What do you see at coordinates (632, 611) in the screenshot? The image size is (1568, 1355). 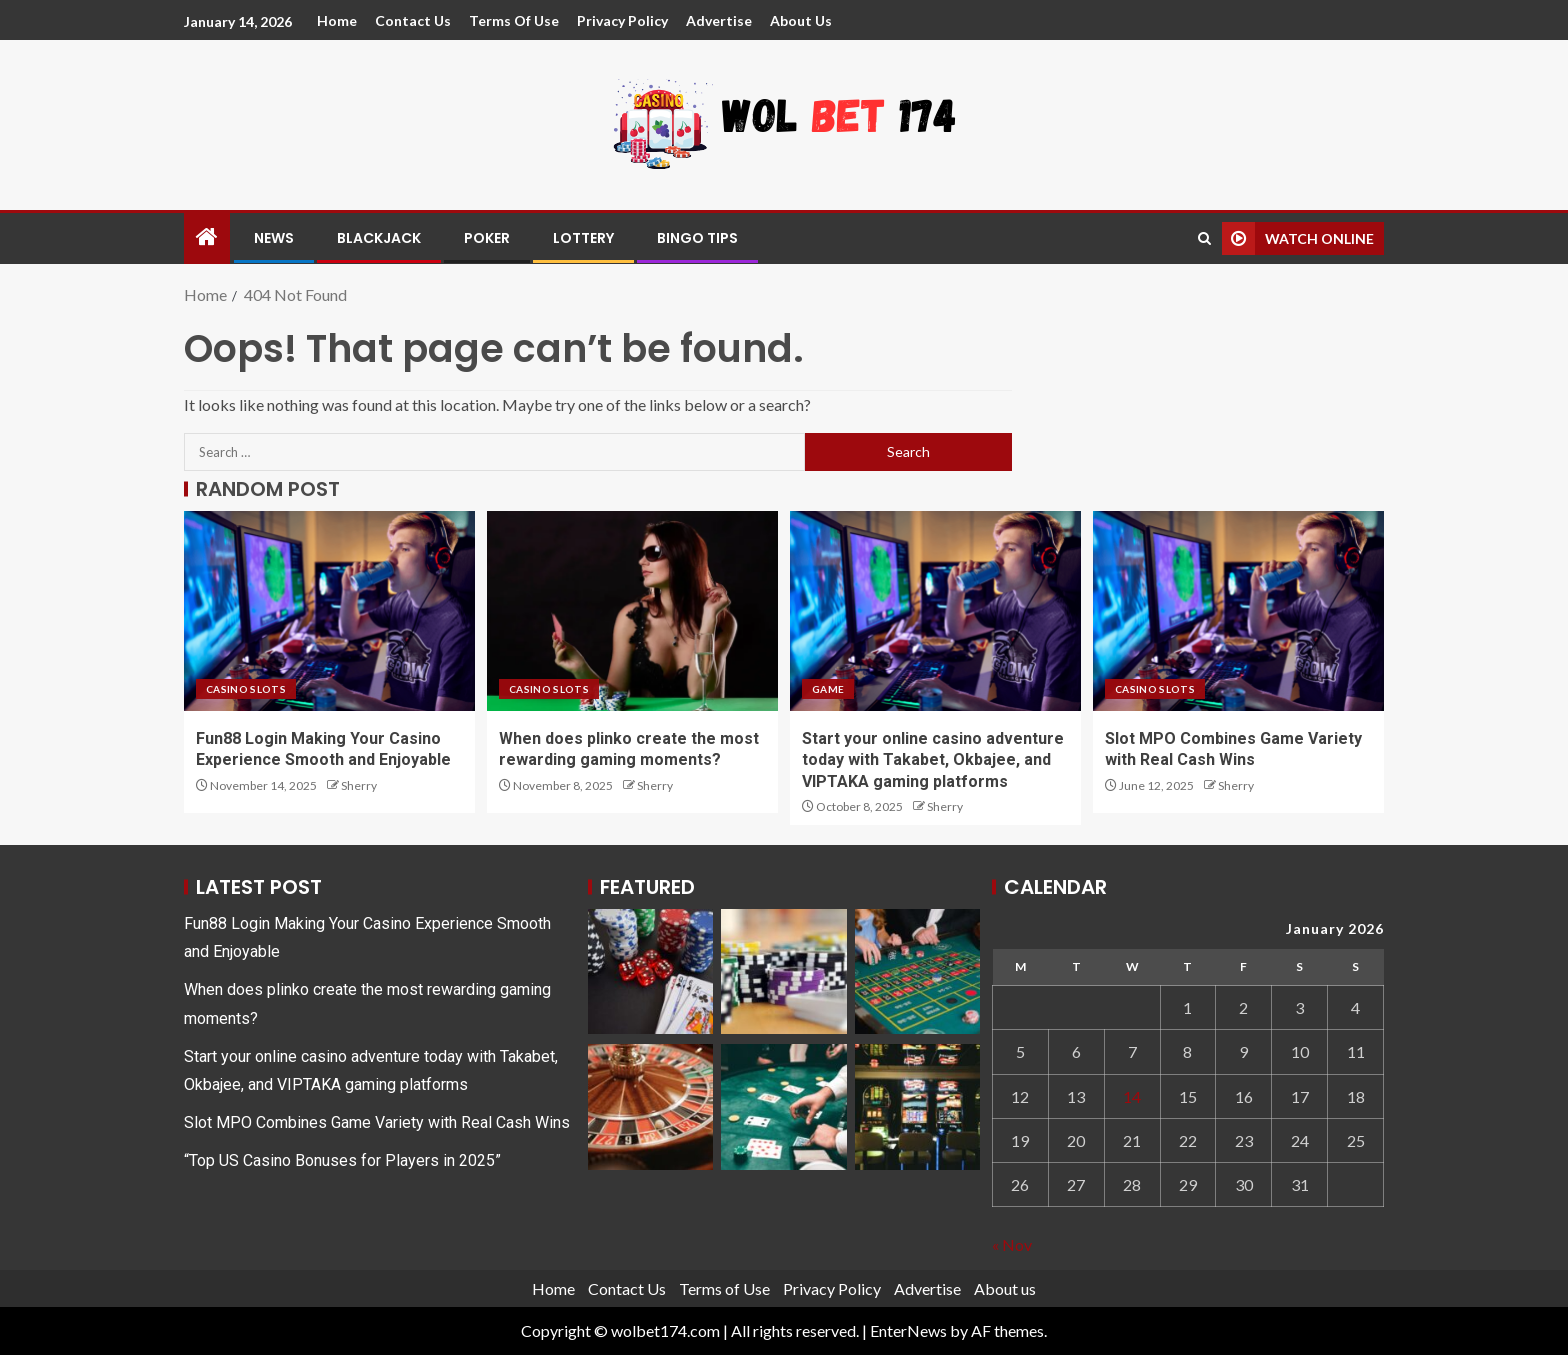 I see `[When does plinko create the most rewarding gaming moments?]` at bounding box center [632, 611].